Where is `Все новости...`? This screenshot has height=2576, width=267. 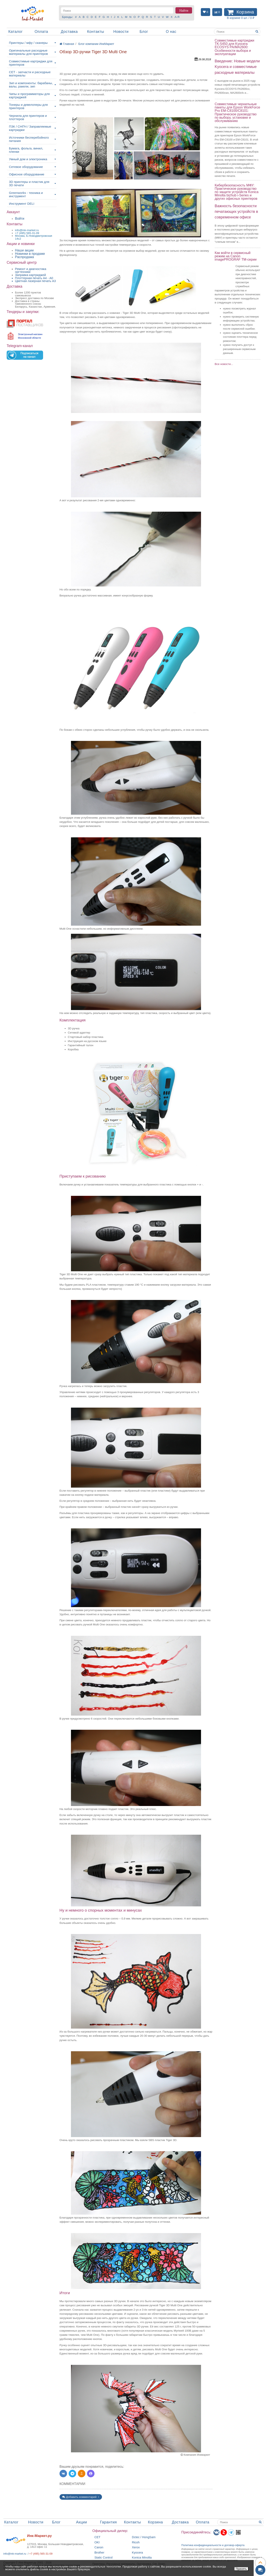 Все новости... is located at coordinates (224, 364).